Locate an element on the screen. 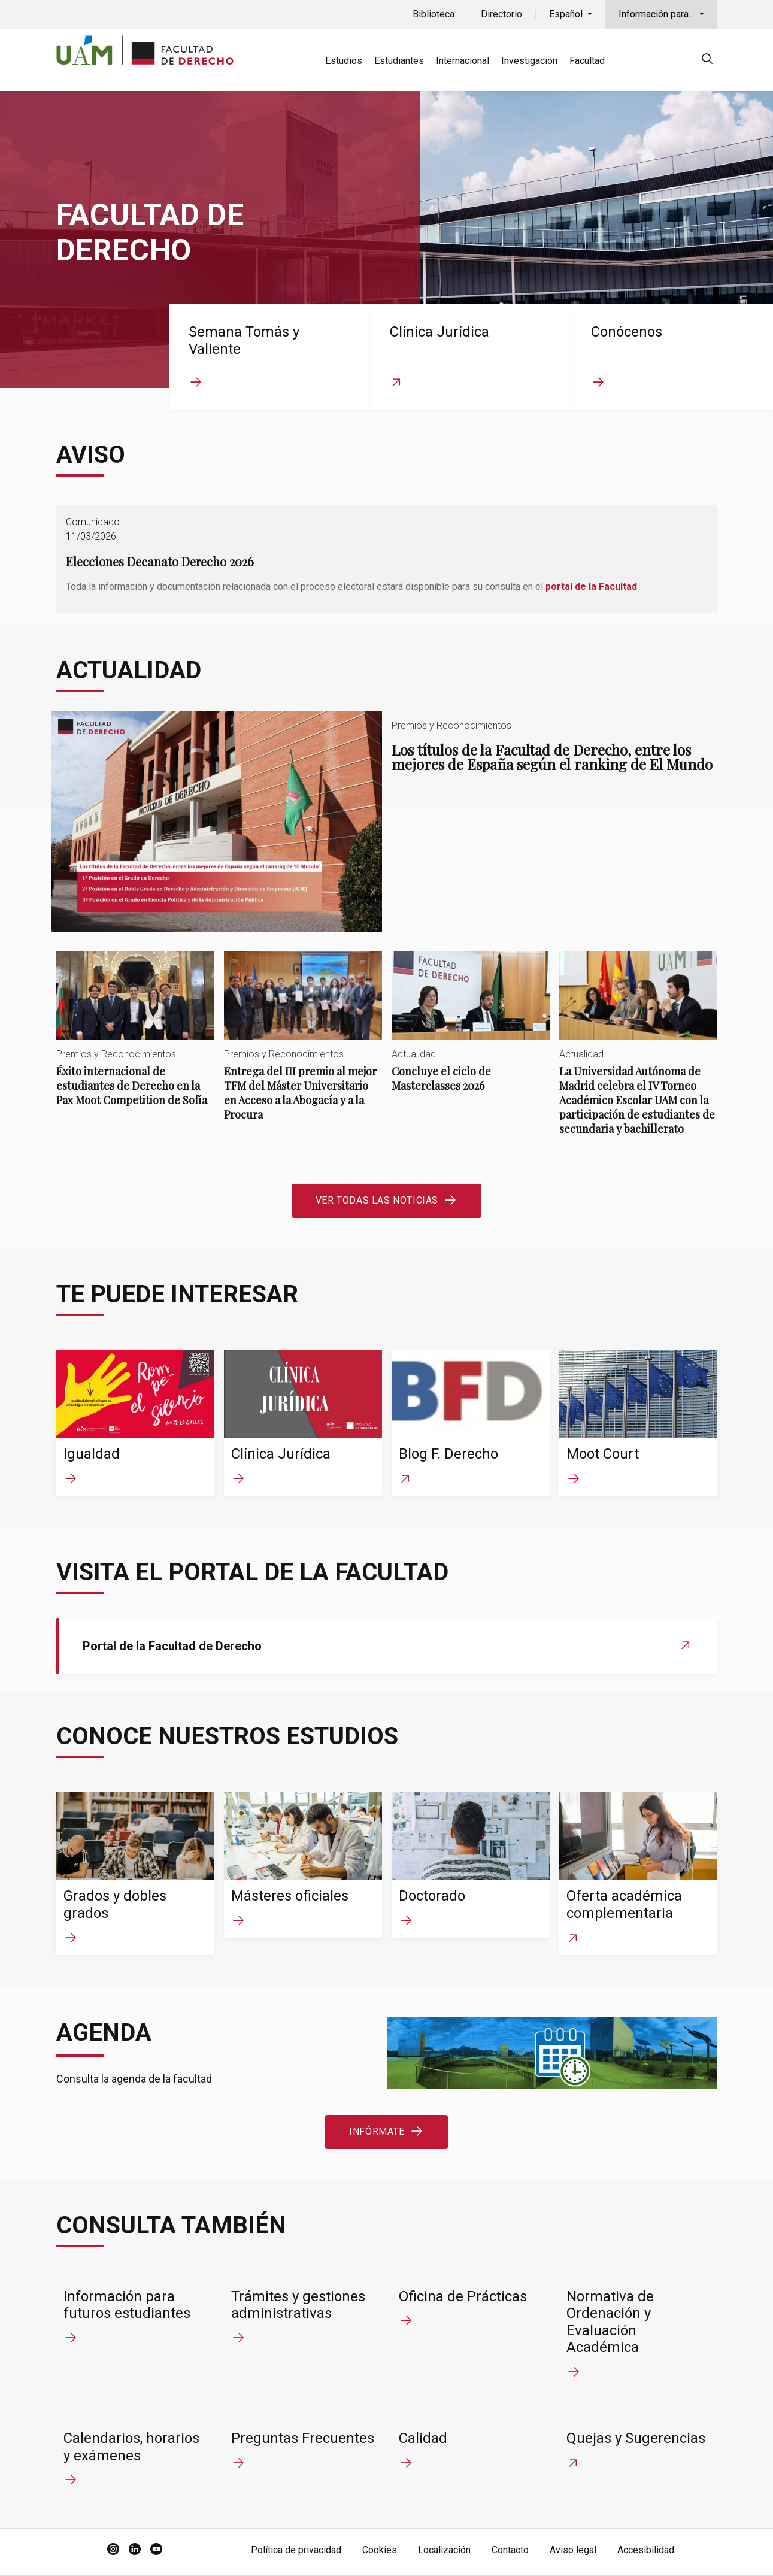 The height and width of the screenshot is (2576, 773). Directorio is located at coordinates (501, 14).